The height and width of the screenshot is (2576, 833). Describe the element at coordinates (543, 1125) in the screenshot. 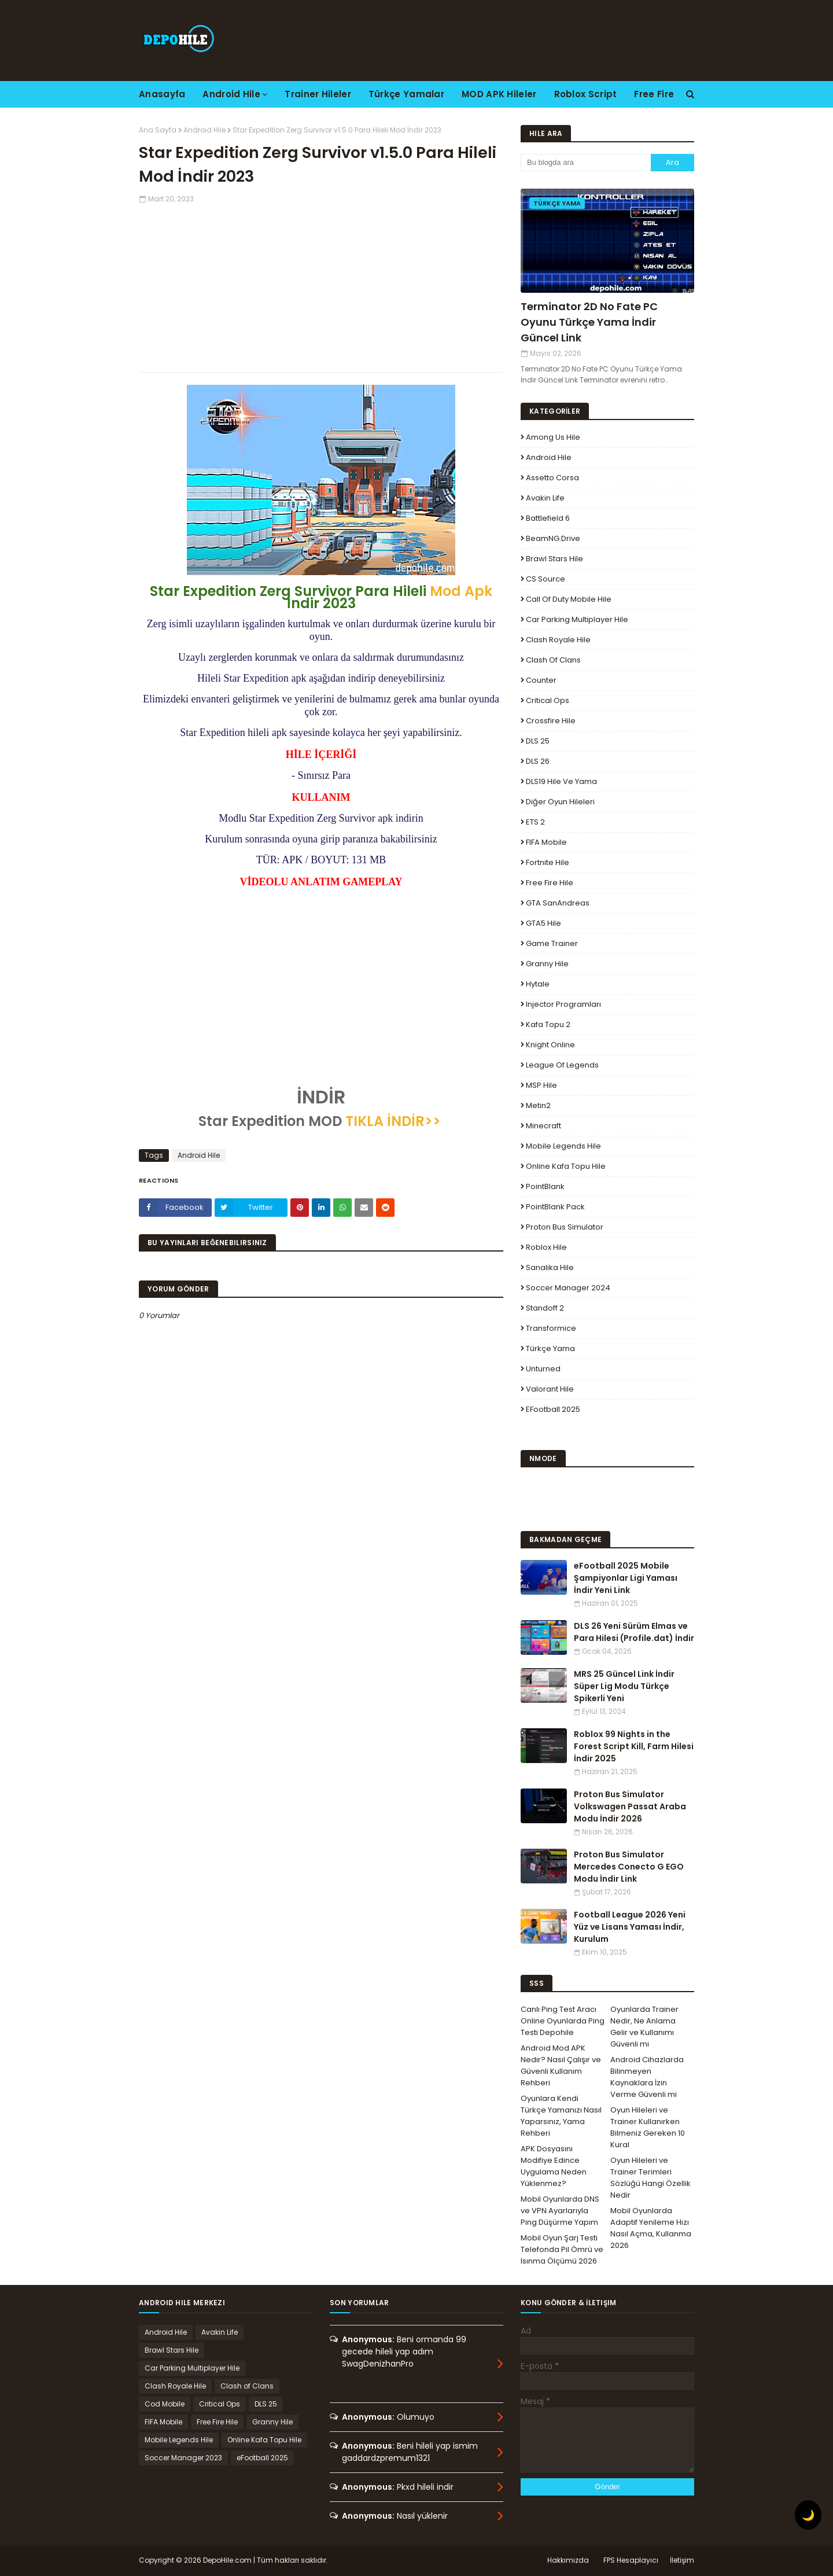

I see `Minecraft` at that location.